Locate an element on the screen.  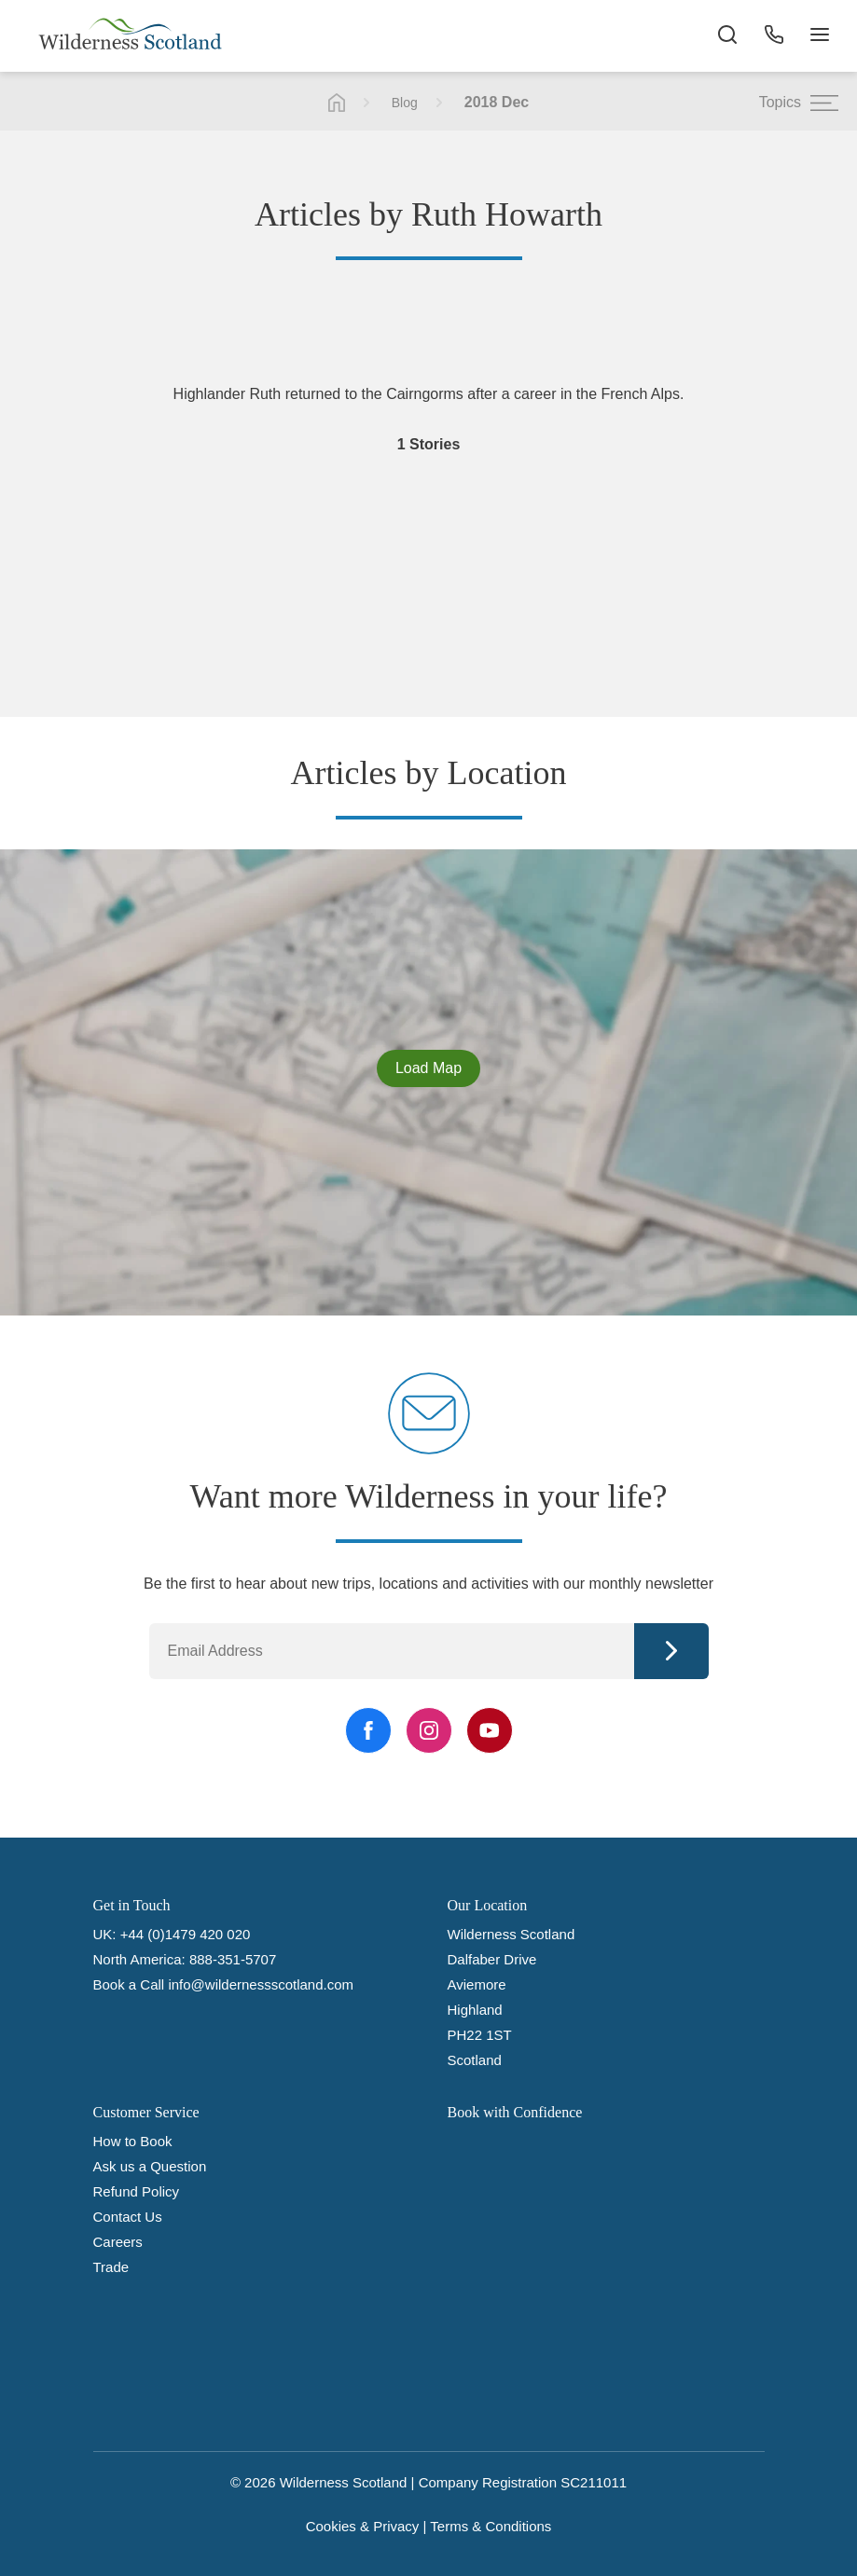
[YouTube Link] is located at coordinates (489, 1730).